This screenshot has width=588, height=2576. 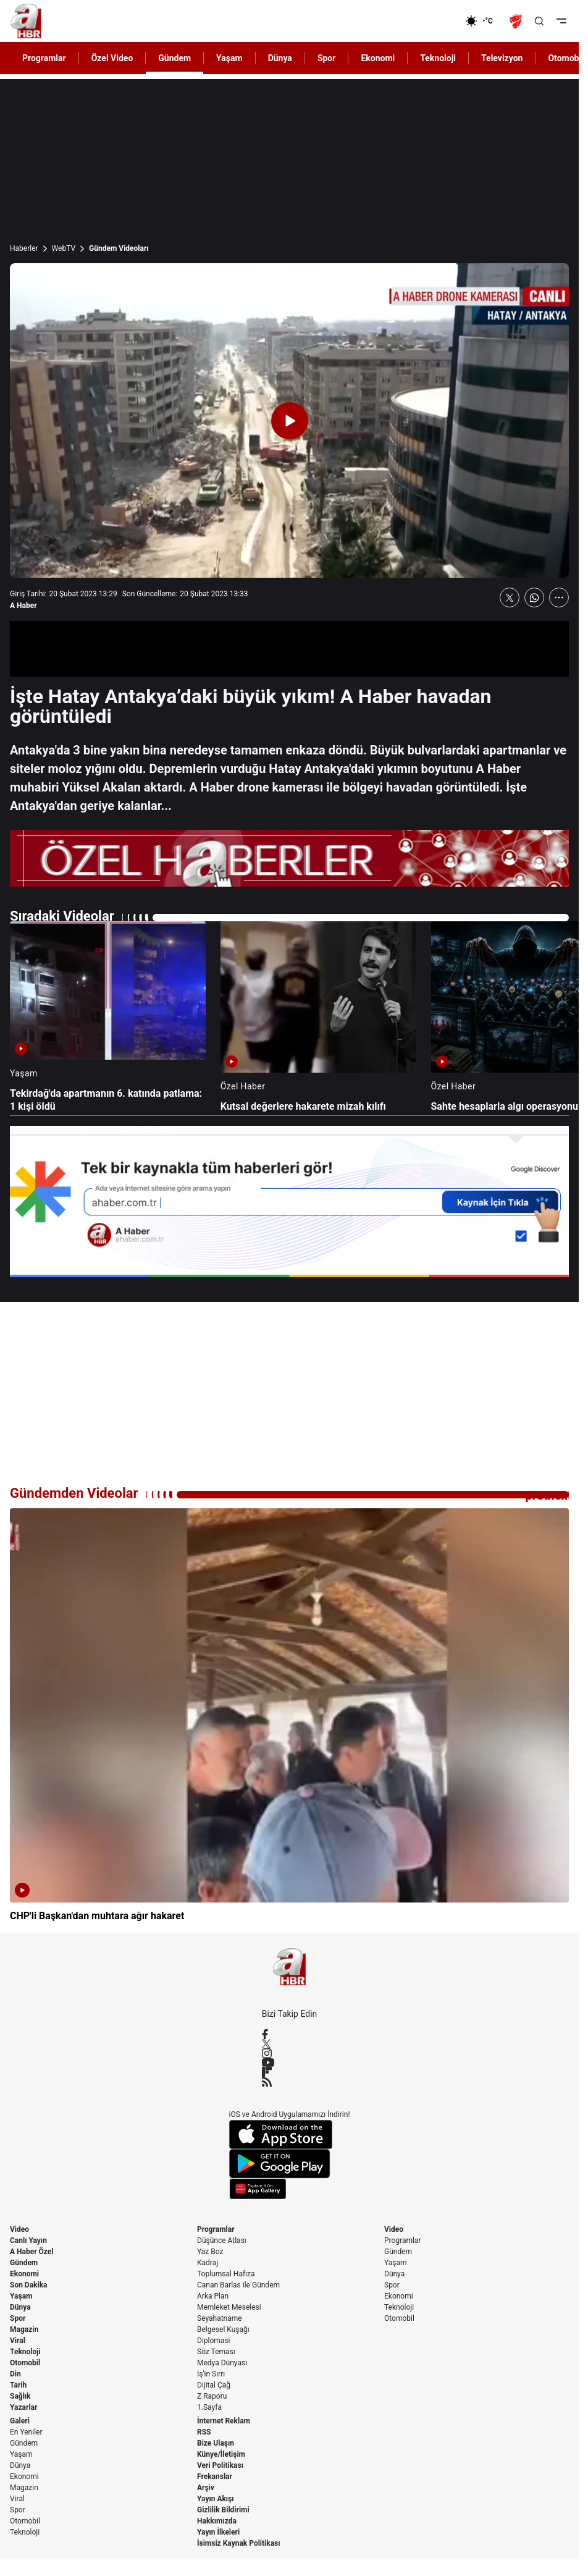 I want to click on Sağlık, so click(x=20, y=2396).